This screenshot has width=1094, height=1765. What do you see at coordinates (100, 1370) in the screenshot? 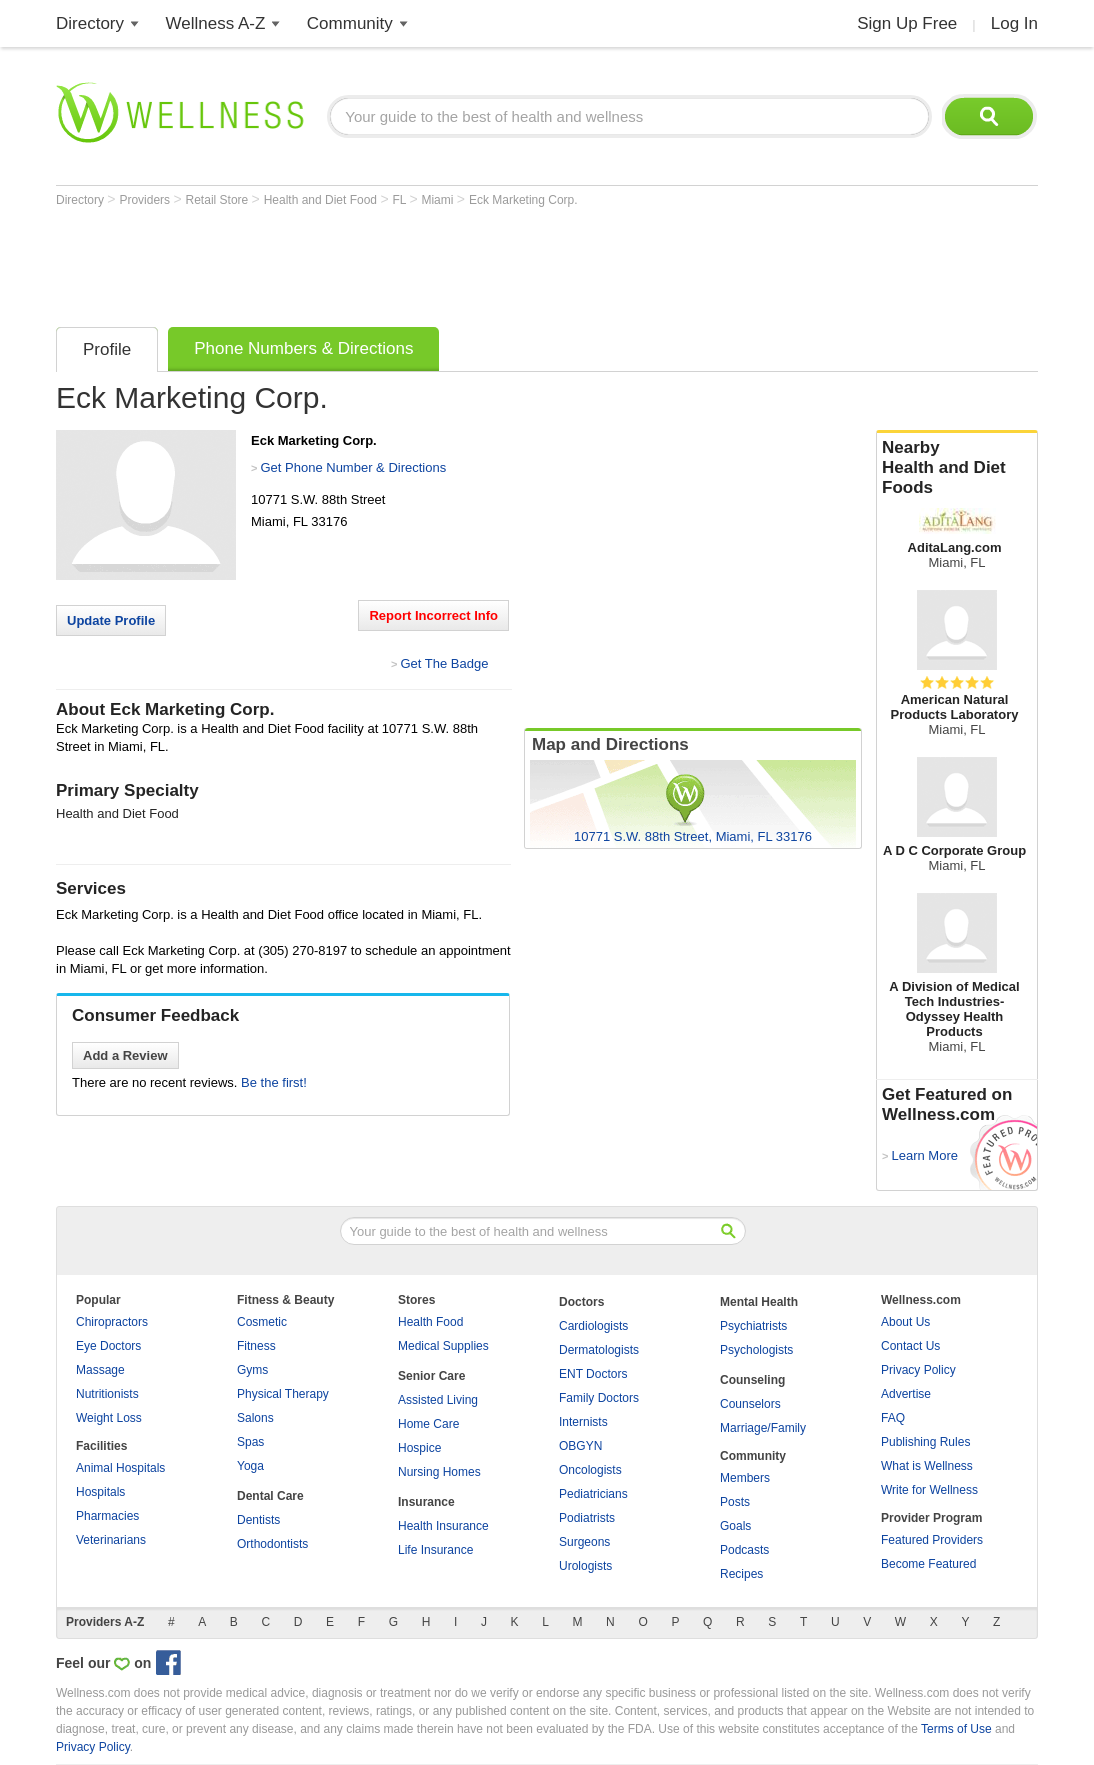
I see `Massage` at bounding box center [100, 1370].